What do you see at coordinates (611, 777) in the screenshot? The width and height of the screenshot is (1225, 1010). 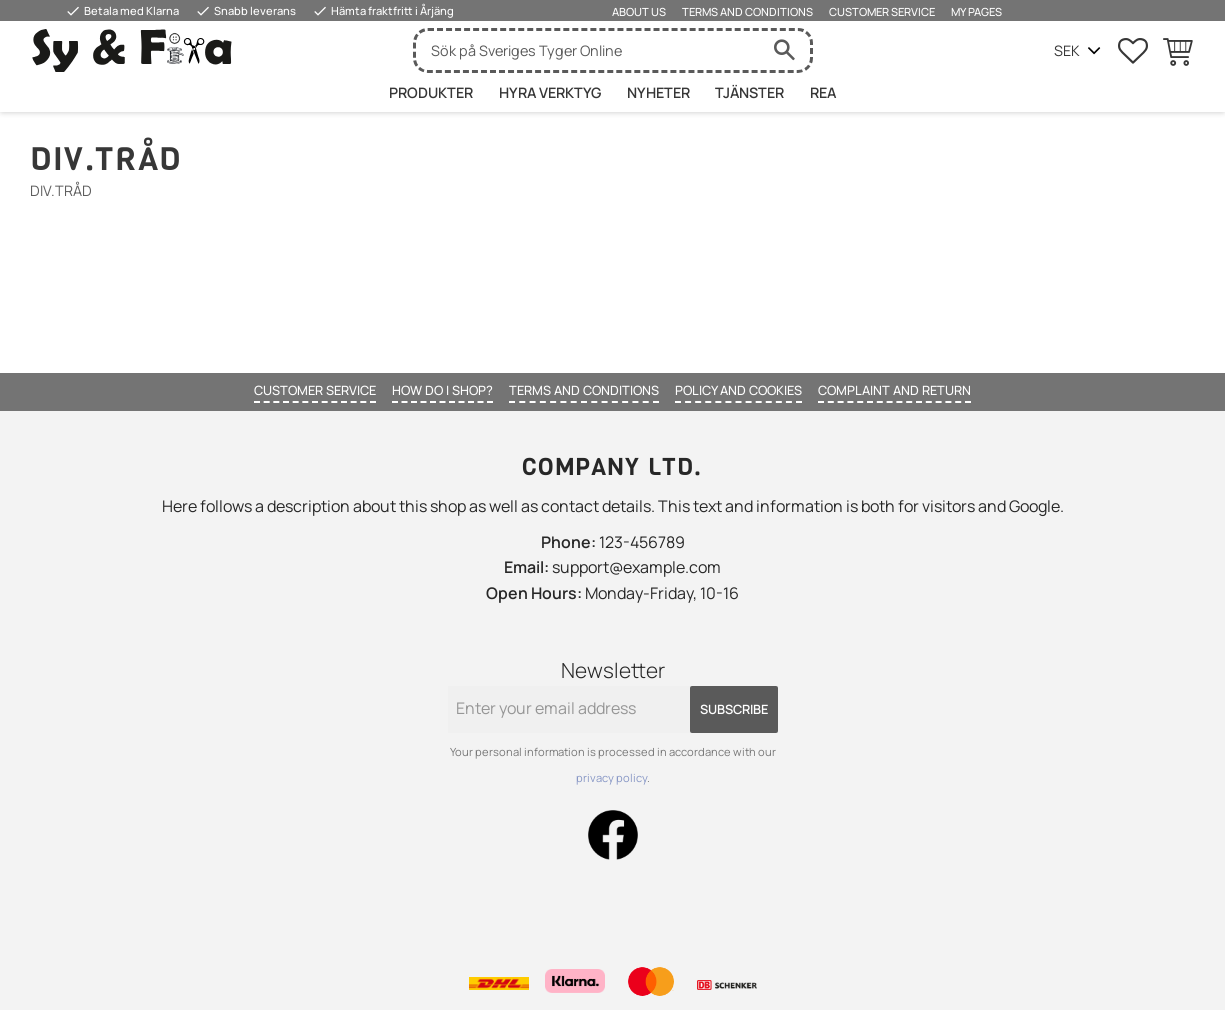 I see `privacy policy` at bounding box center [611, 777].